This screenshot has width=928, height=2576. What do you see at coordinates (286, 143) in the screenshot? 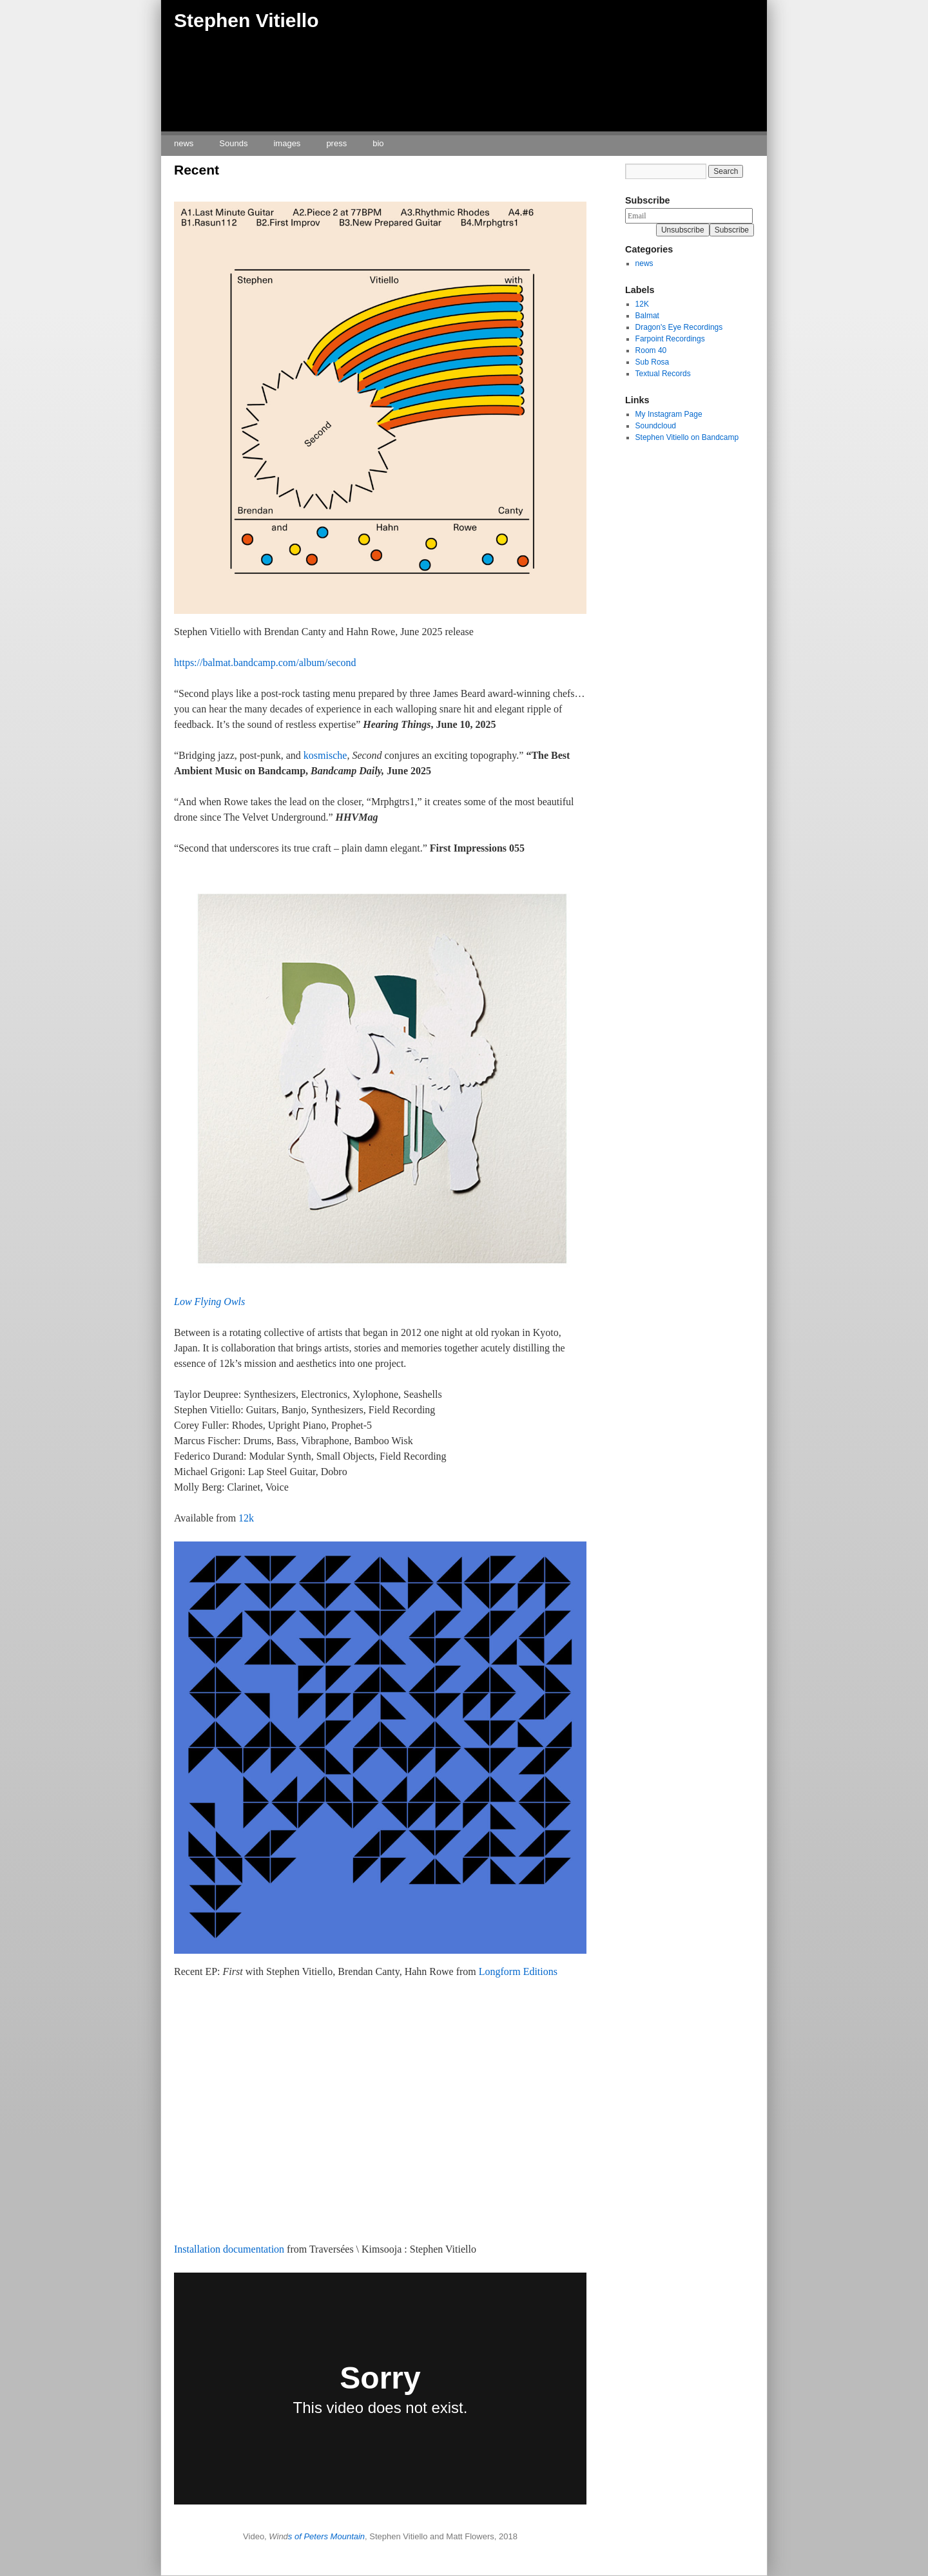
I see `images` at bounding box center [286, 143].